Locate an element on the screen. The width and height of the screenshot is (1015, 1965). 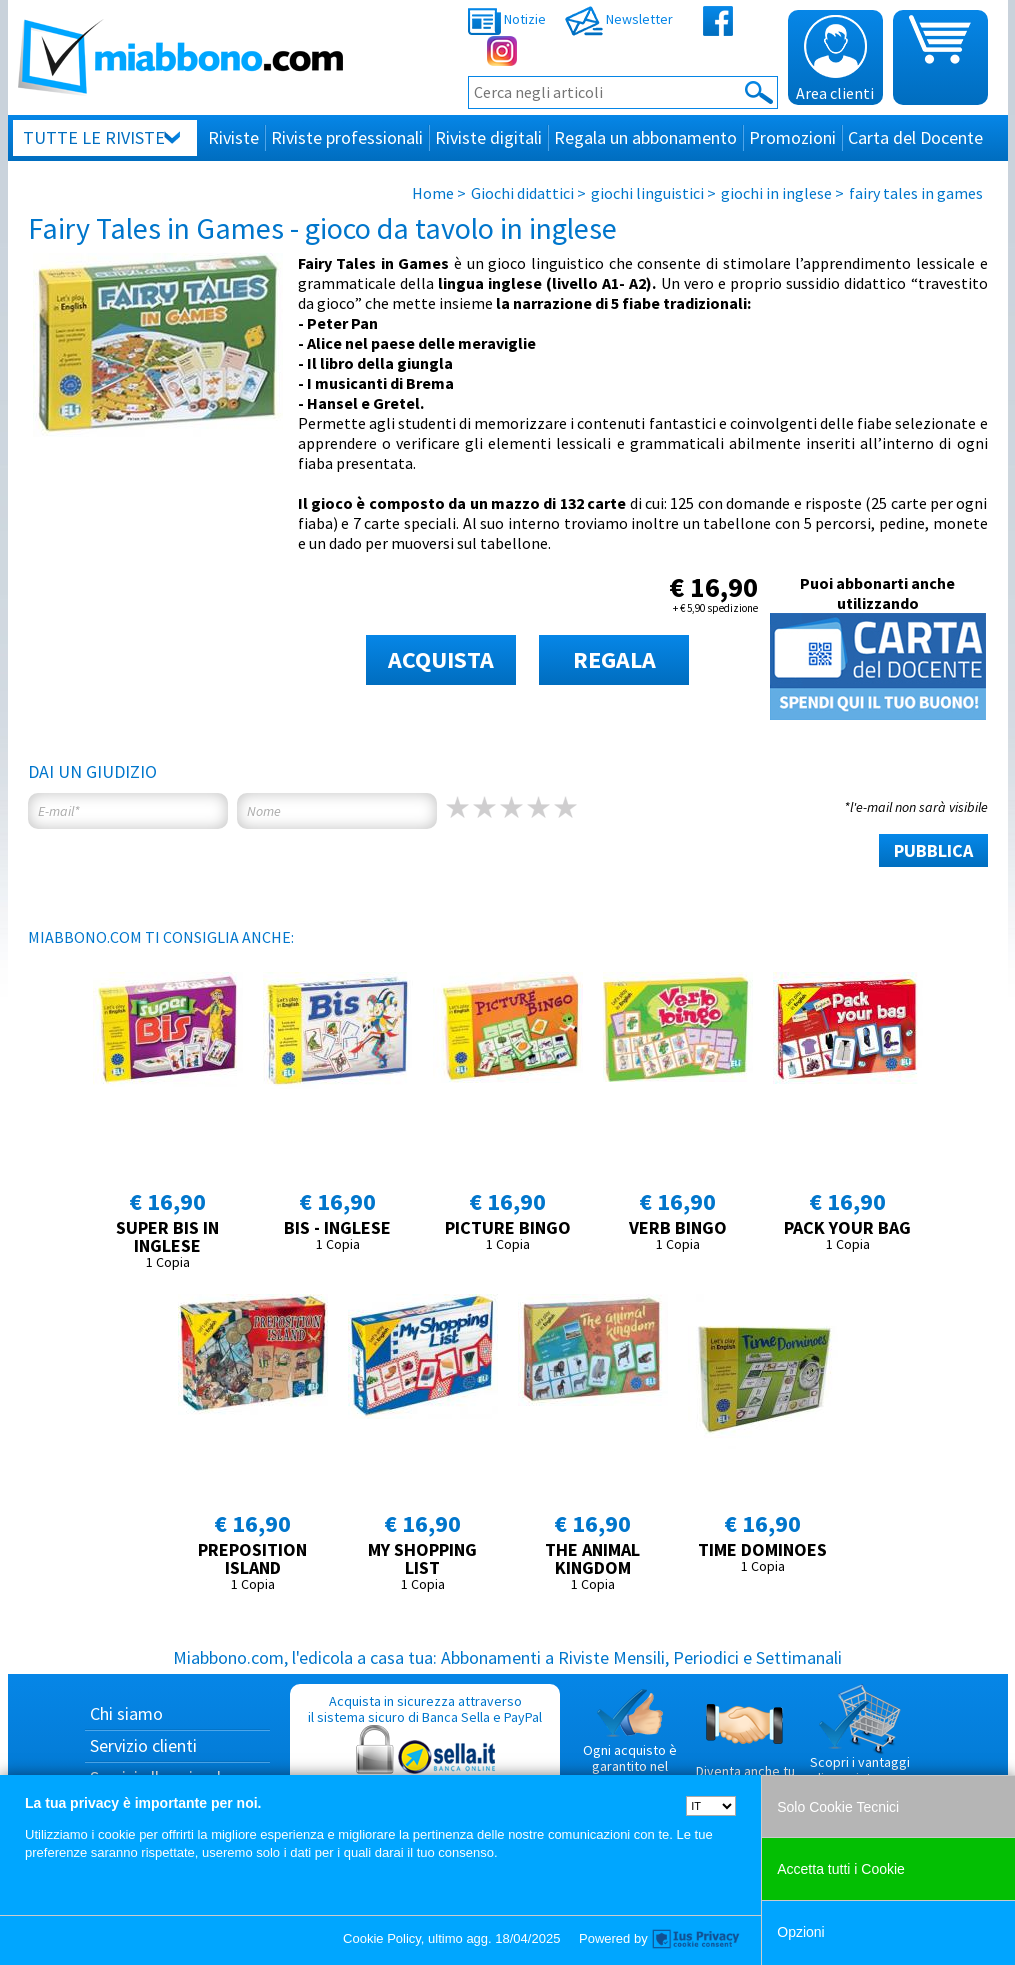
giochi in inglese is located at coordinates (776, 193).